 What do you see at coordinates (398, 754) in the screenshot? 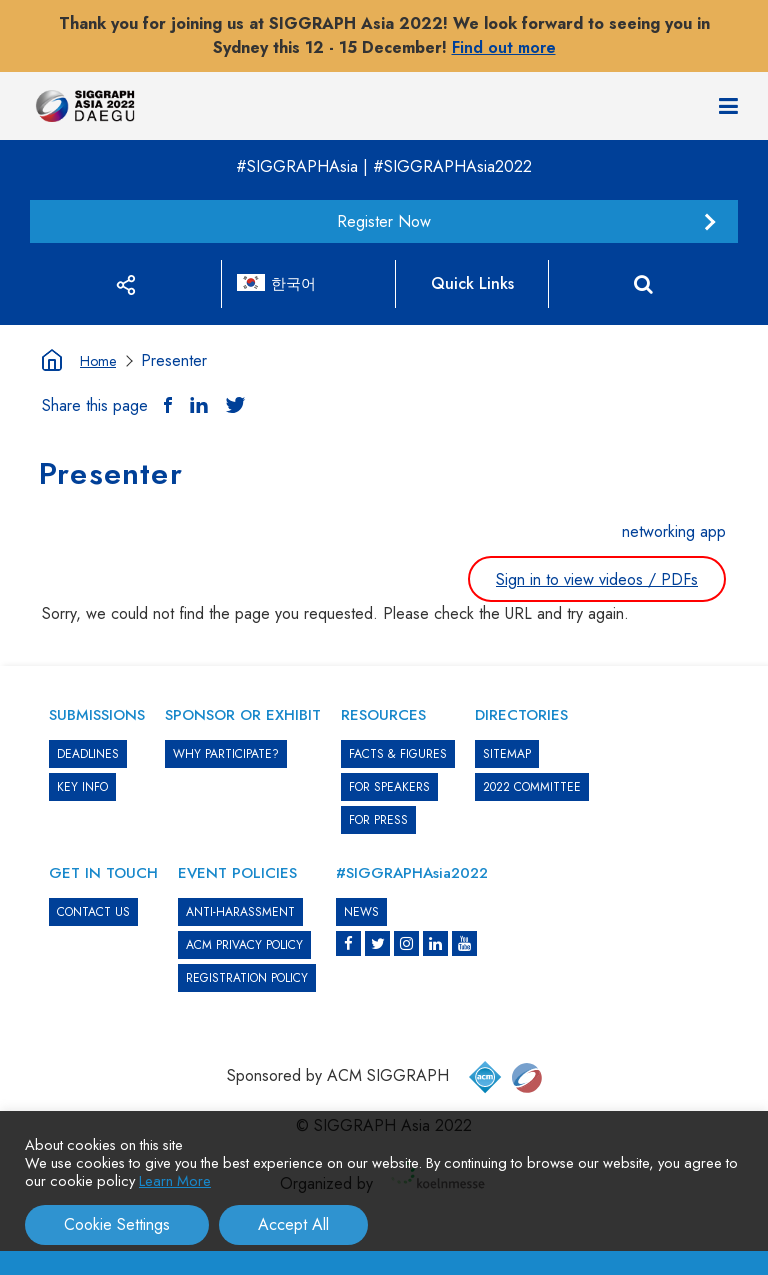
I see `Facts & Figures` at bounding box center [398, 754].